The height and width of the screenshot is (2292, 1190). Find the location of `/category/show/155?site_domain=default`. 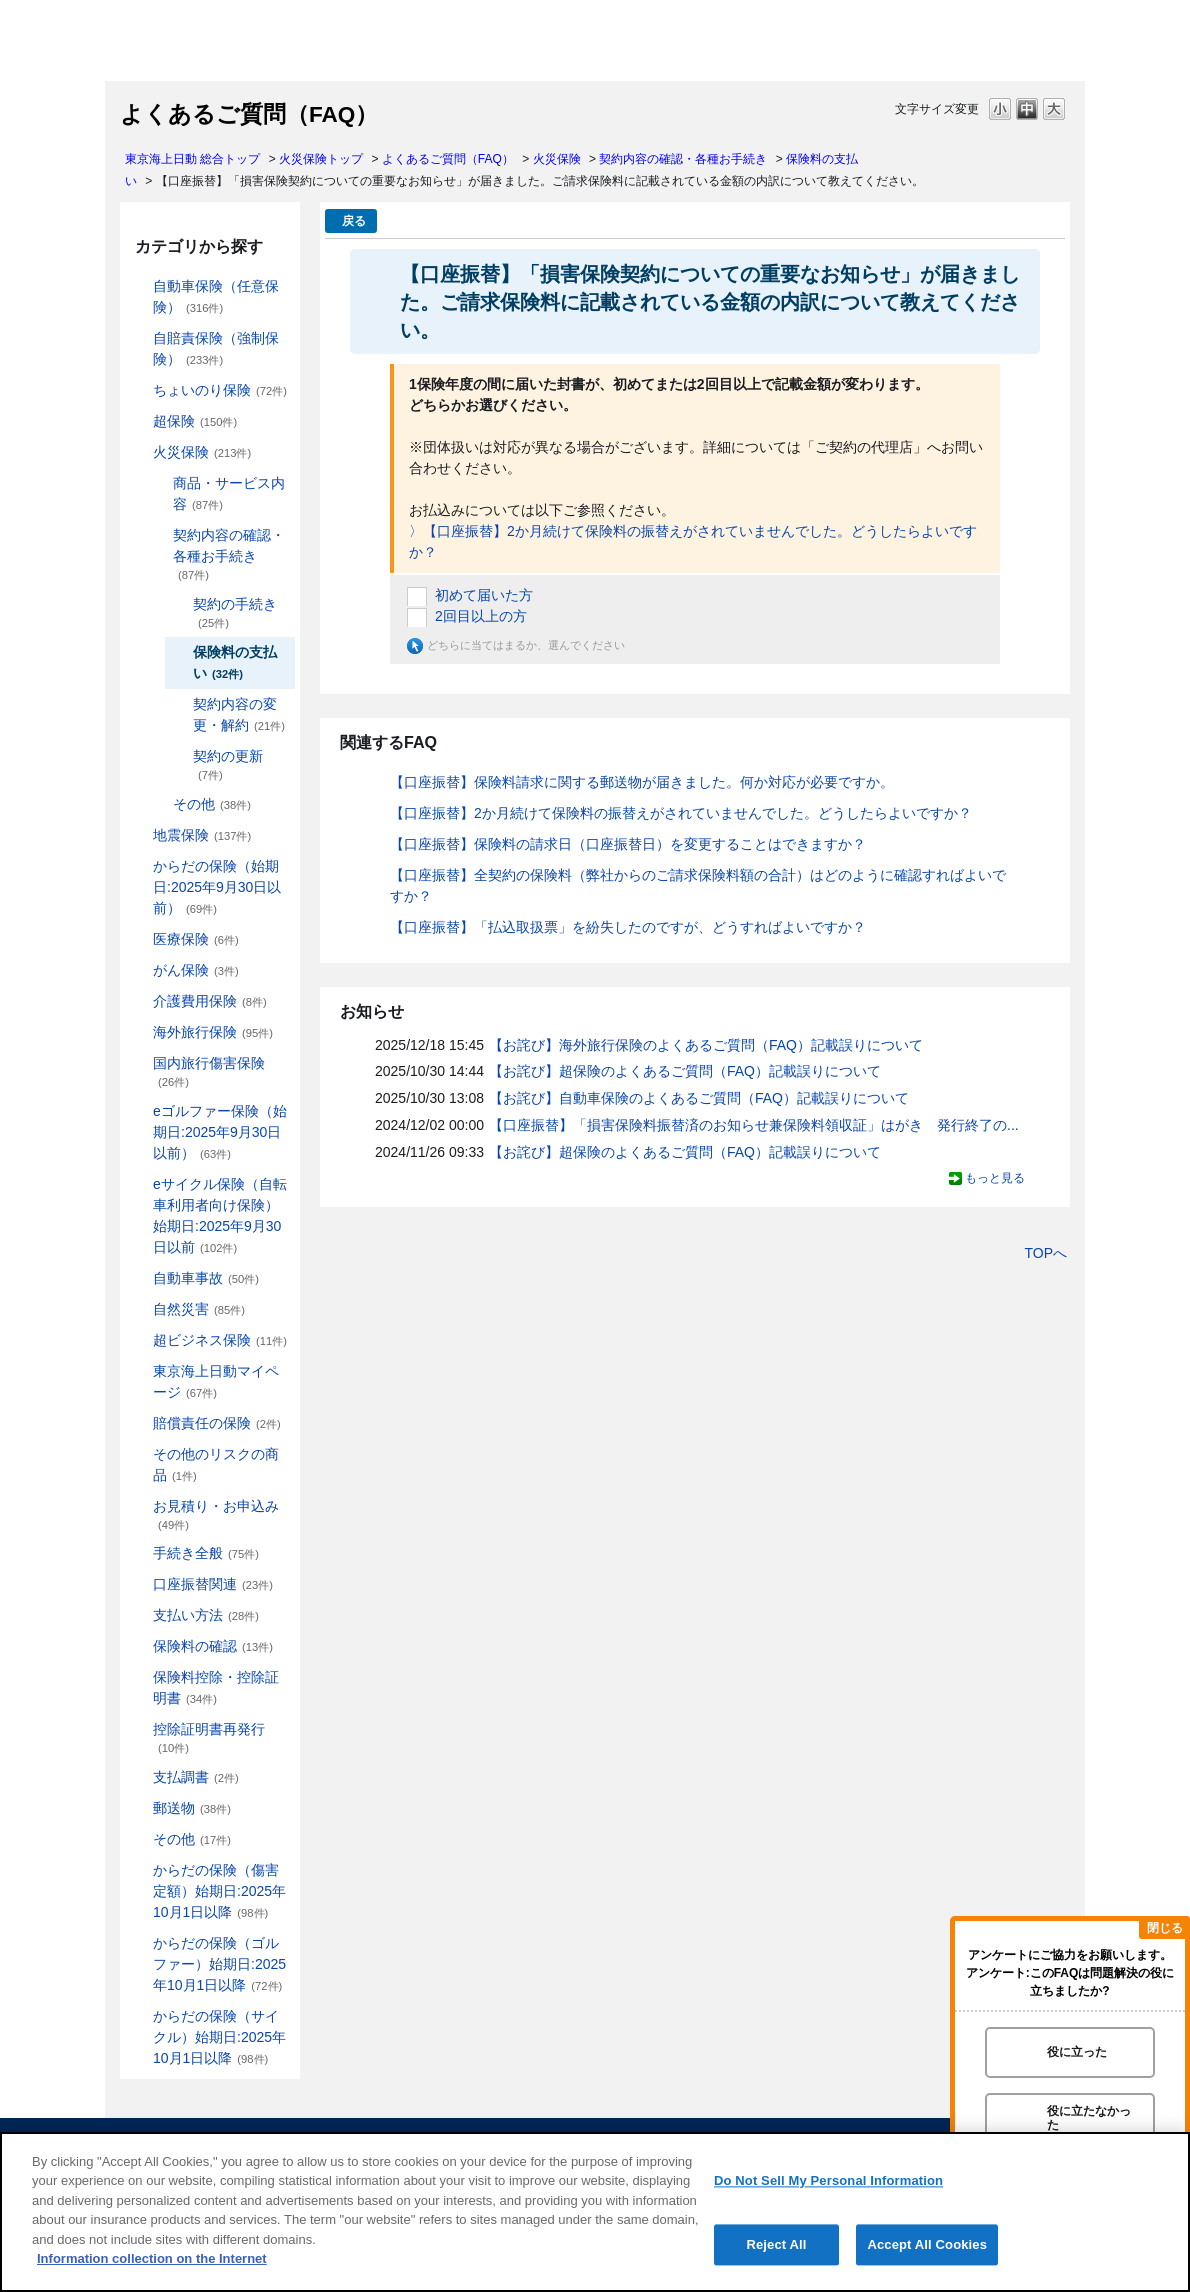

/category/show/155?site_domain=default is located at coordinates (139, 939).